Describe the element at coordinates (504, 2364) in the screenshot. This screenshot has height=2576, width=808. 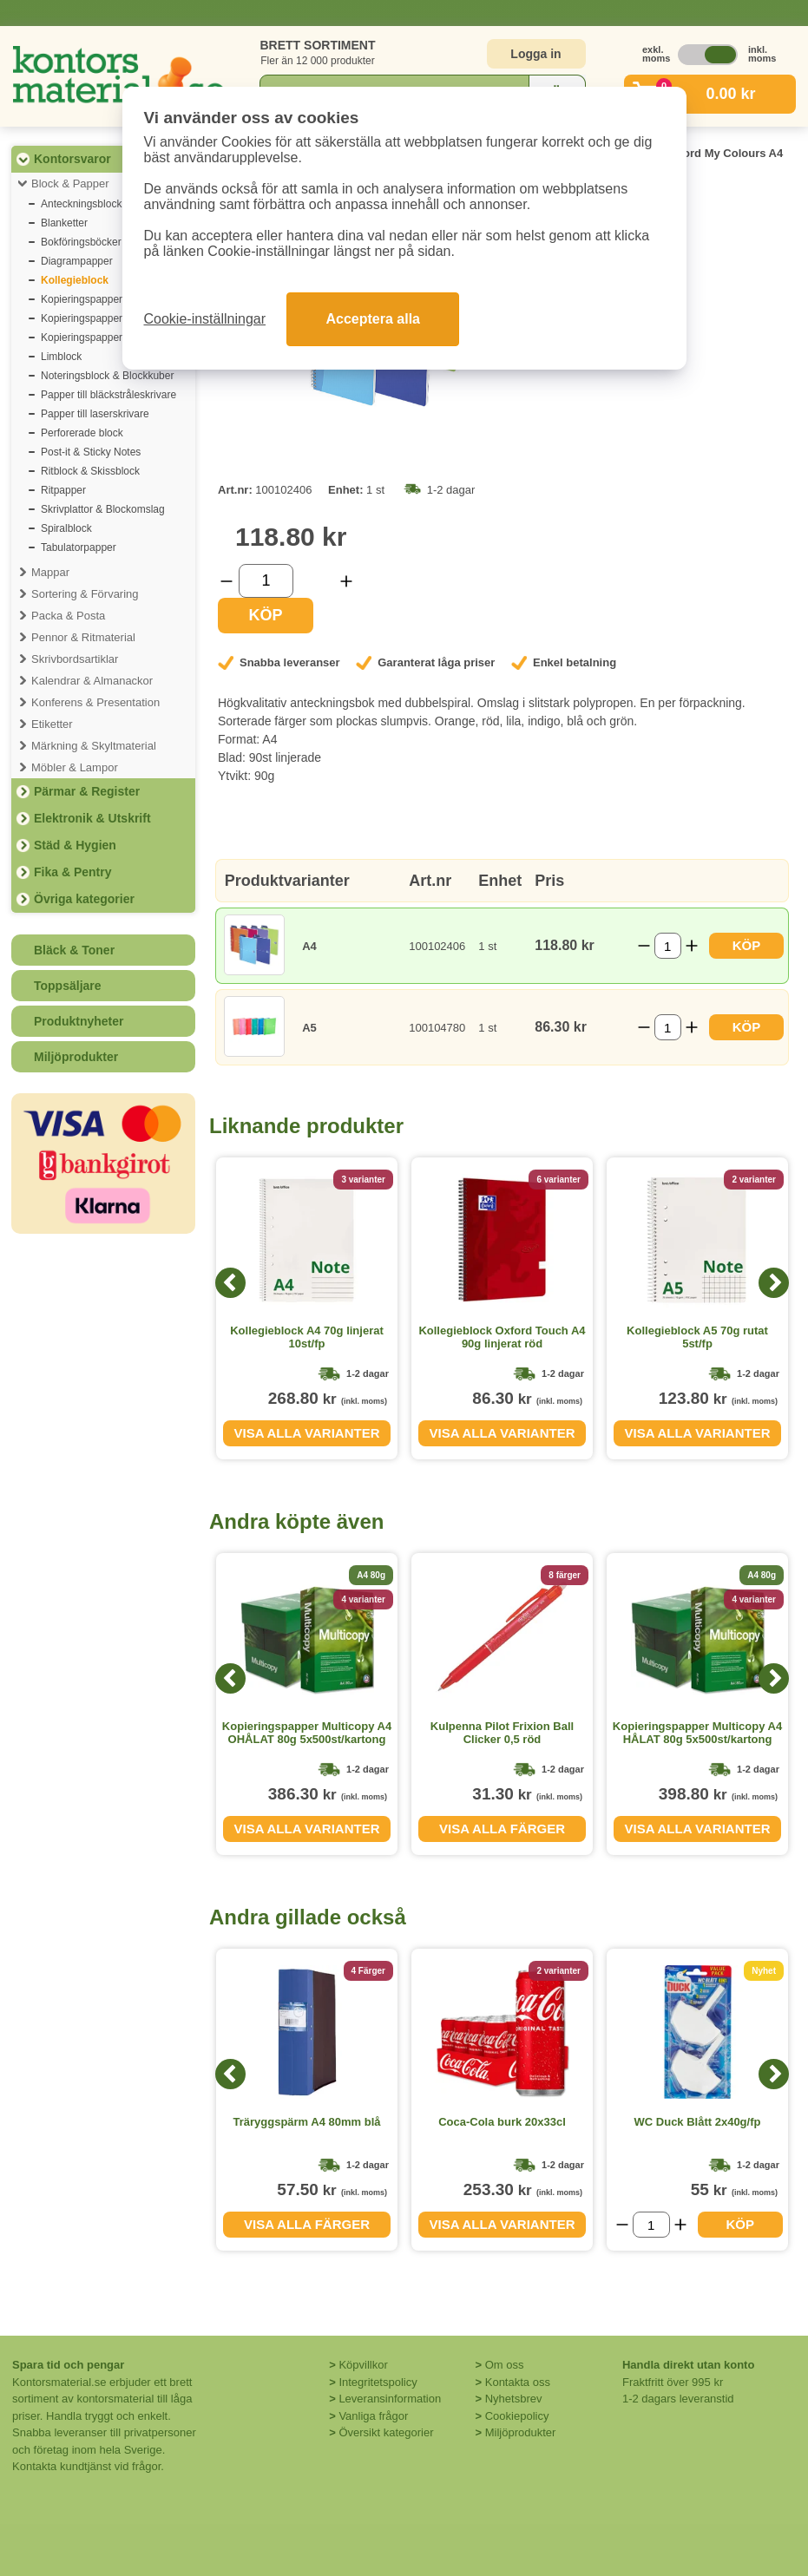
I see `Om oss` at that location.